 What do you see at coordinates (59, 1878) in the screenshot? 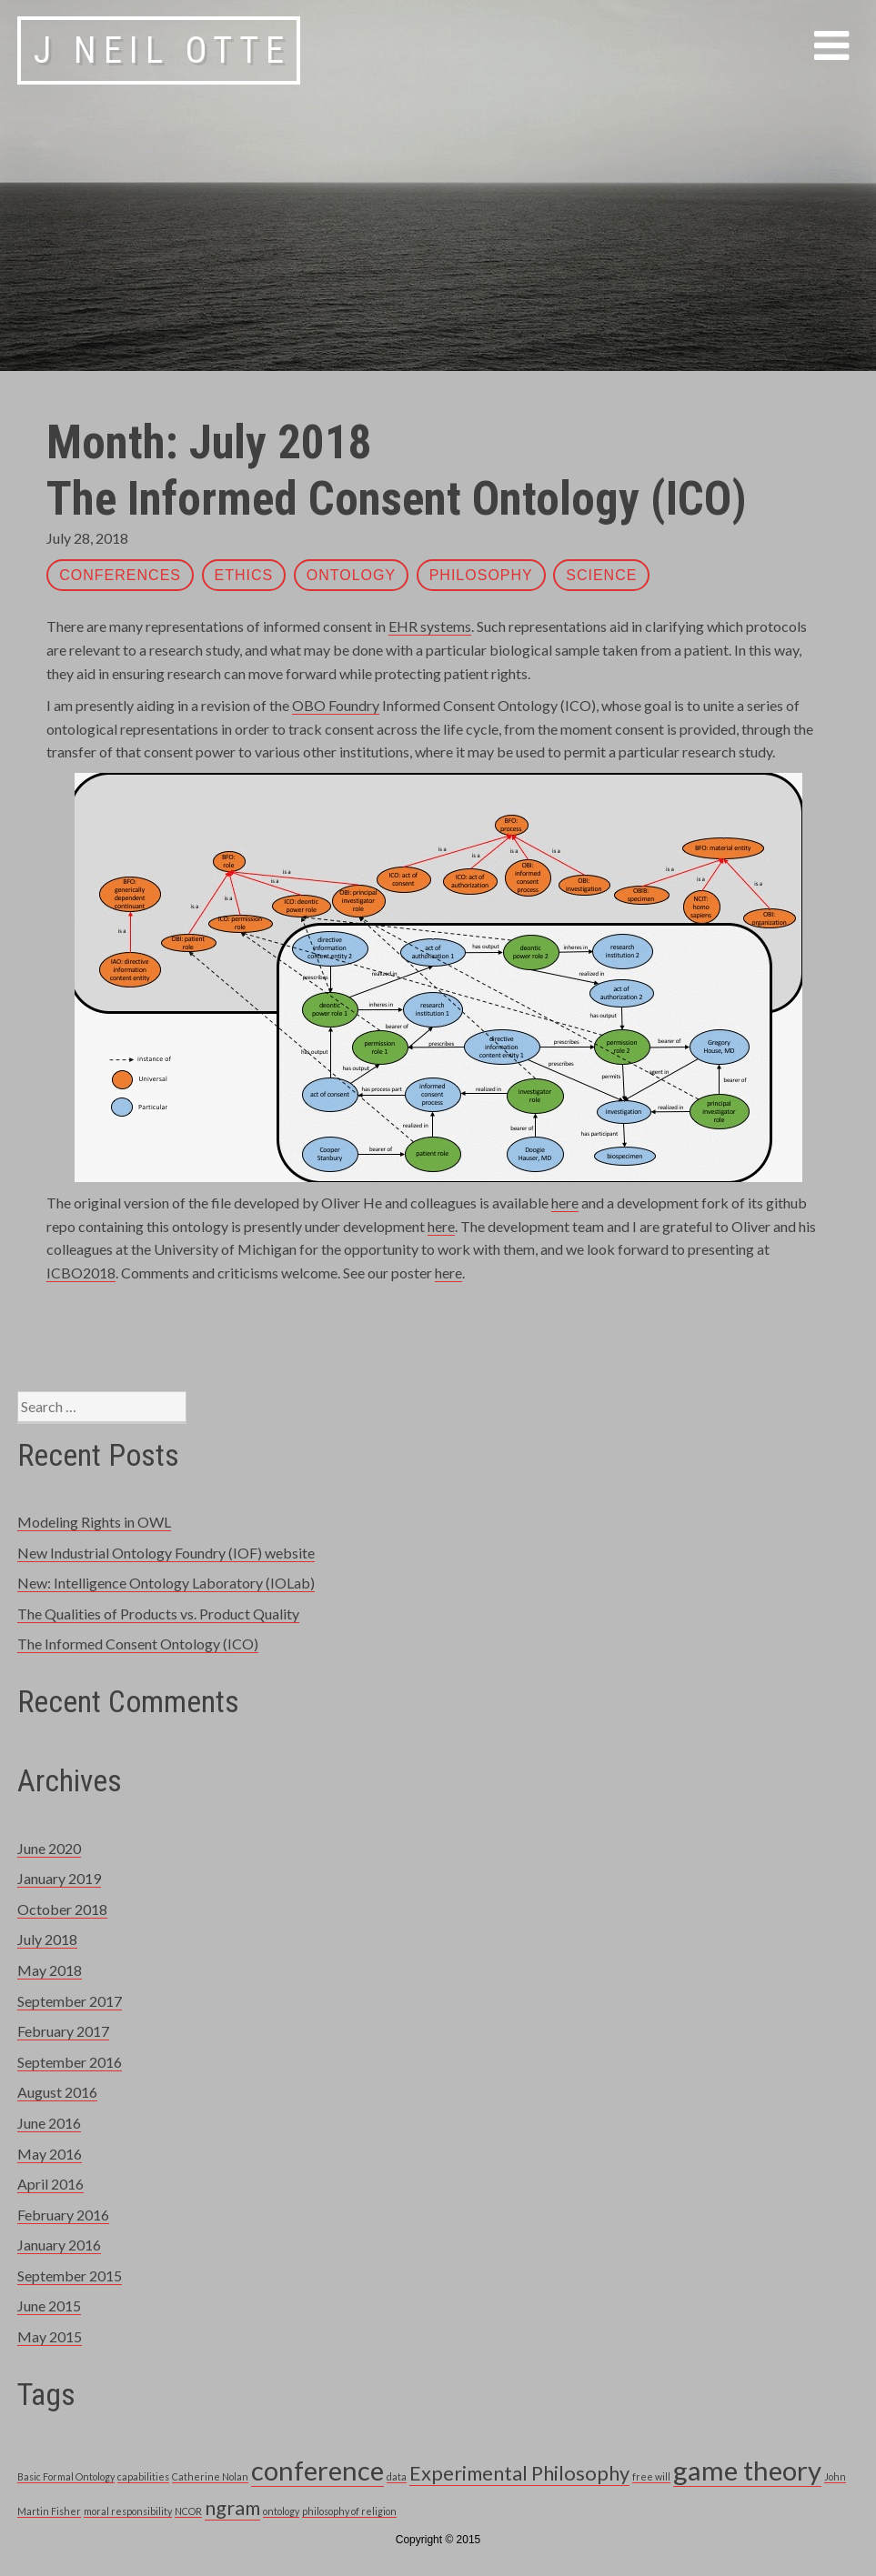
I see `January 2019` at bounding box center [59, 1878].